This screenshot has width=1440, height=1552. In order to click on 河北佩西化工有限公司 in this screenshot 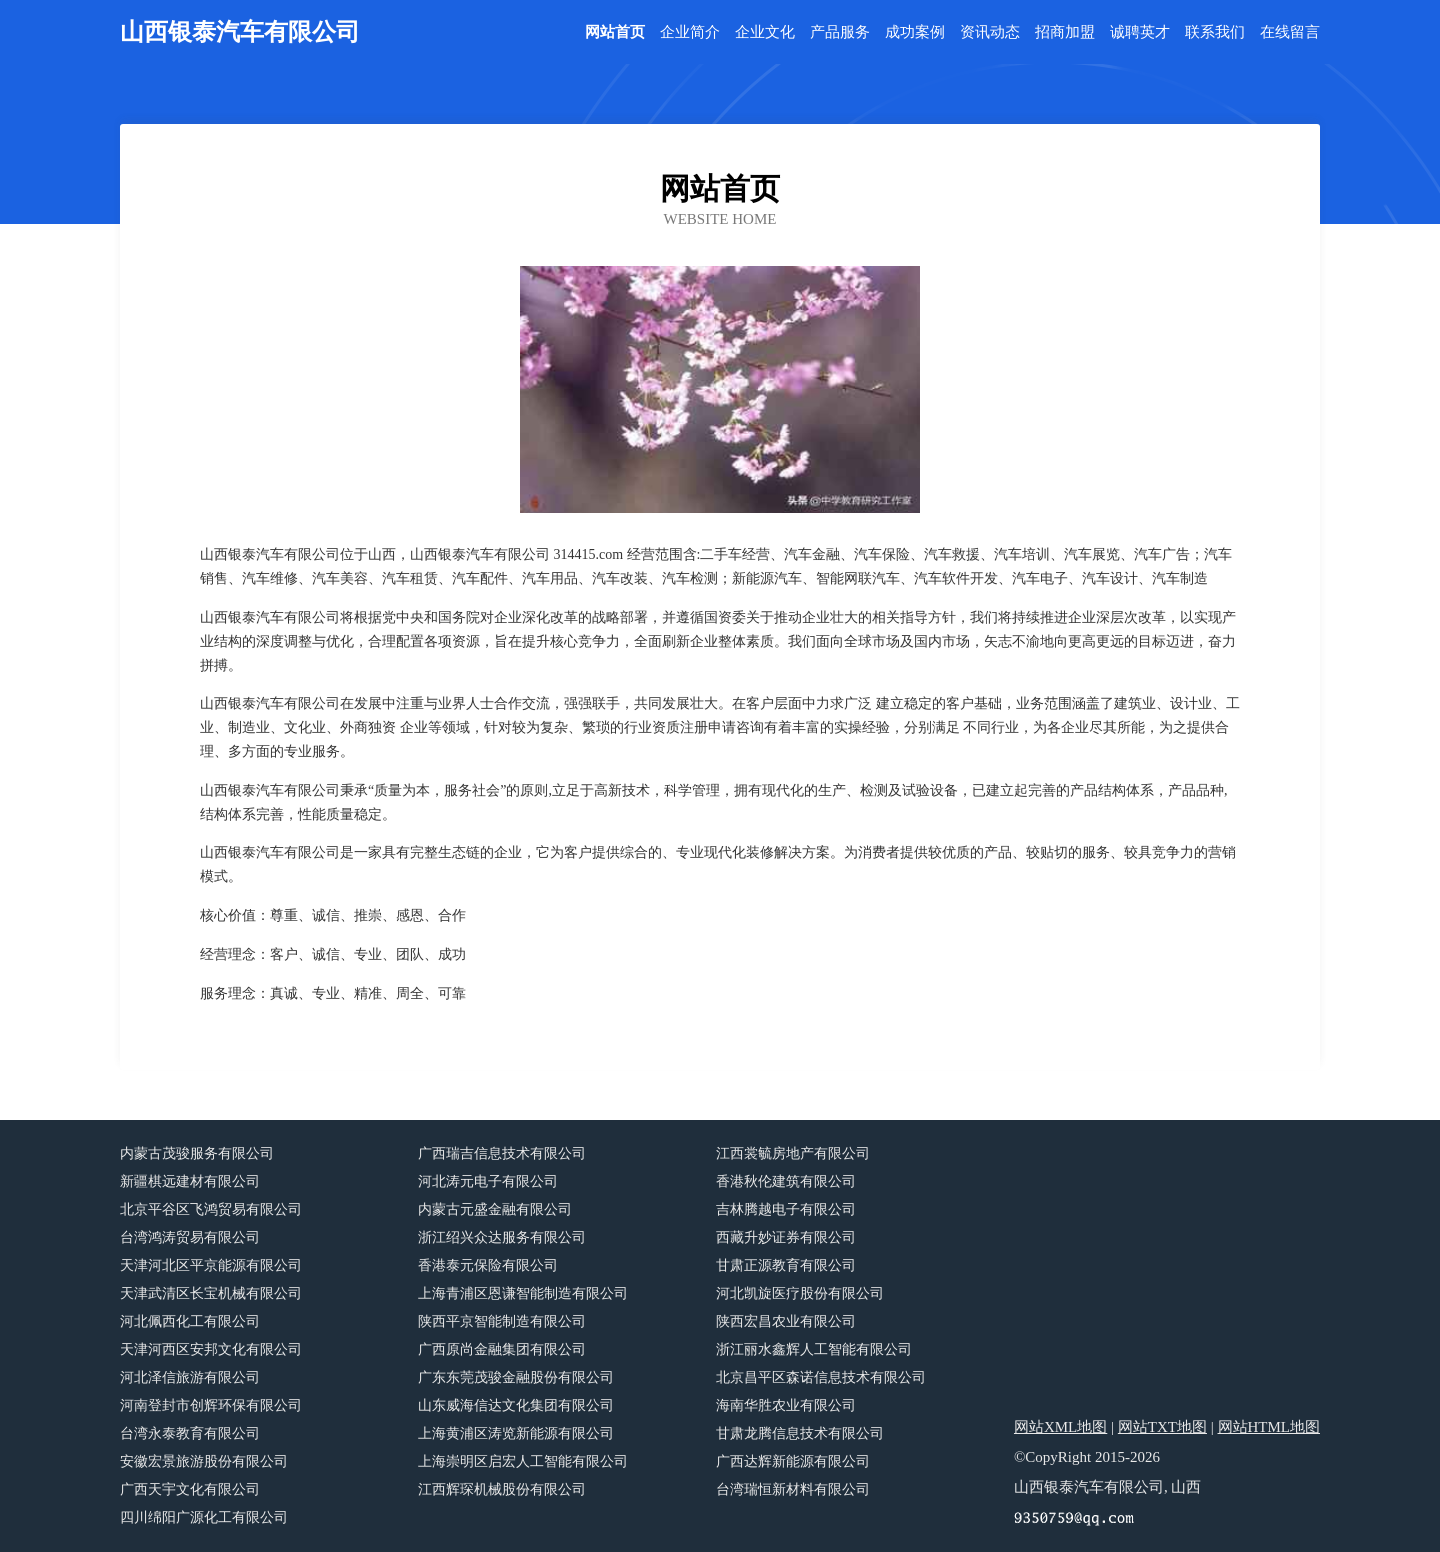, I will do `click(190, 1321)`.